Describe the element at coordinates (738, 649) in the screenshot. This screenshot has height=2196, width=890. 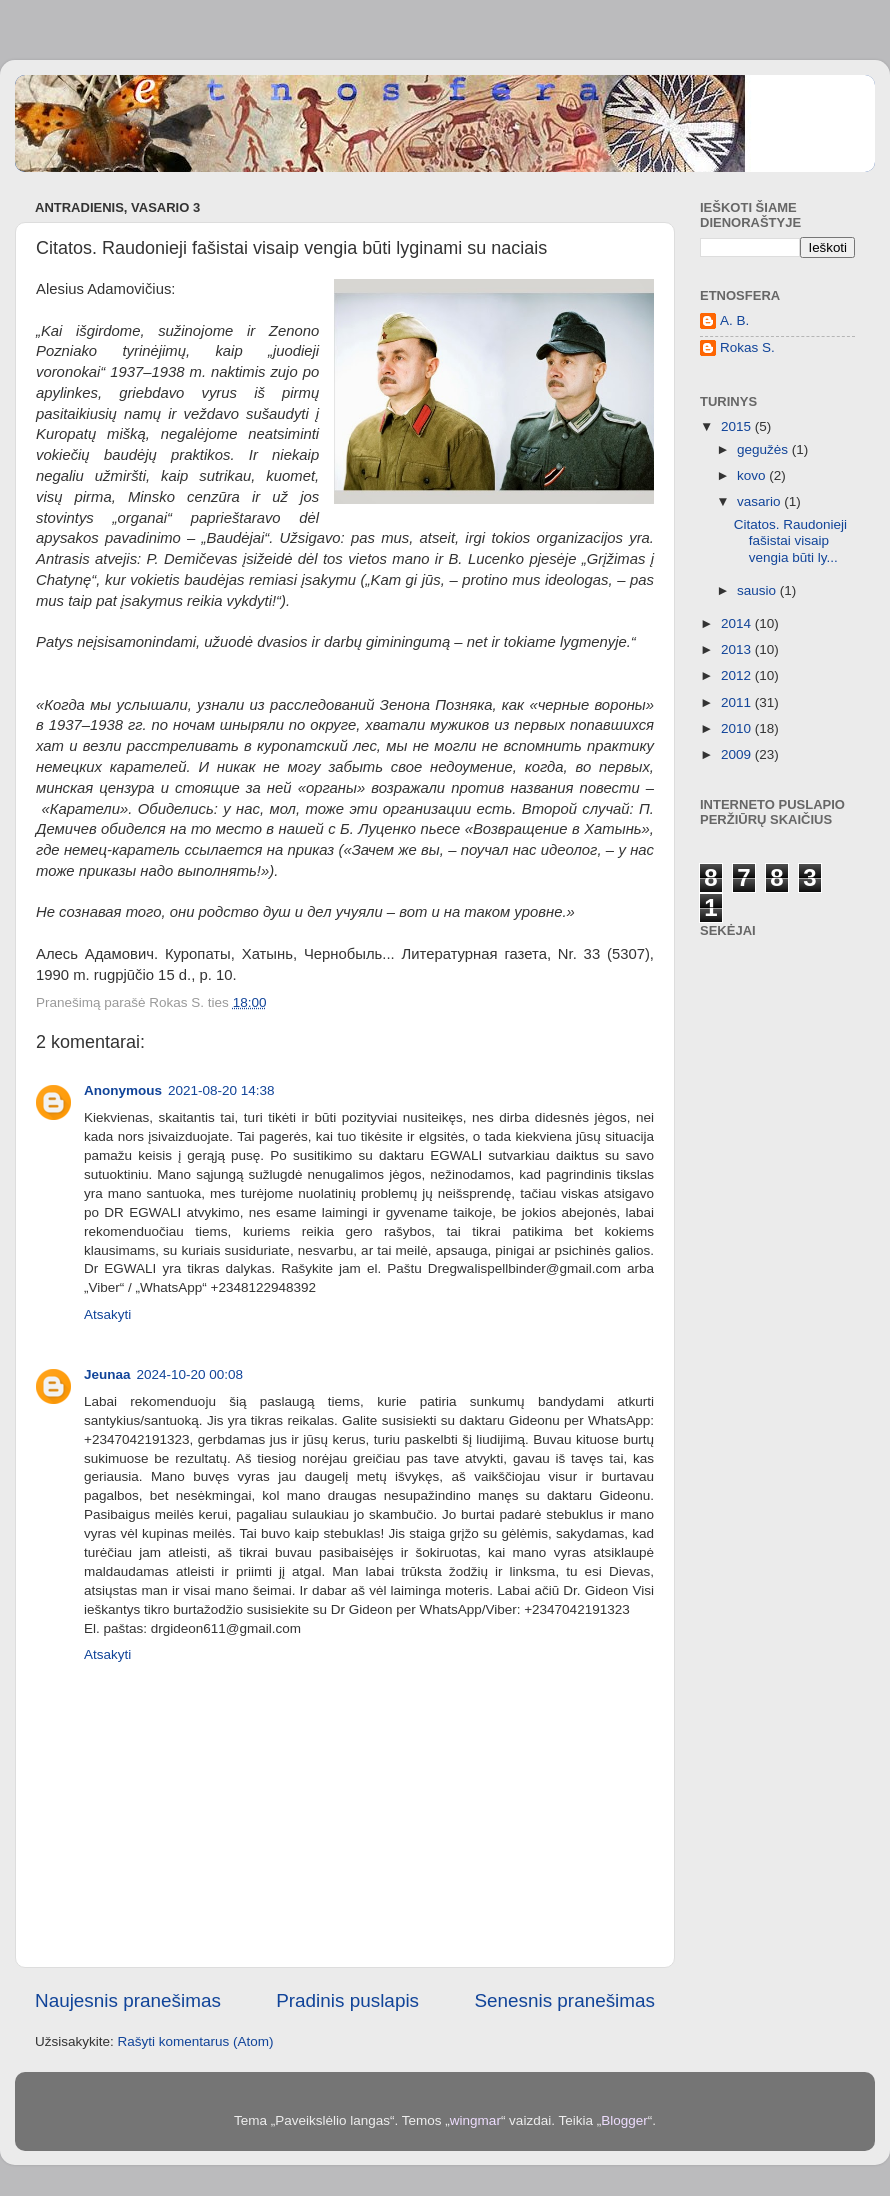
I see `2013` at that location.